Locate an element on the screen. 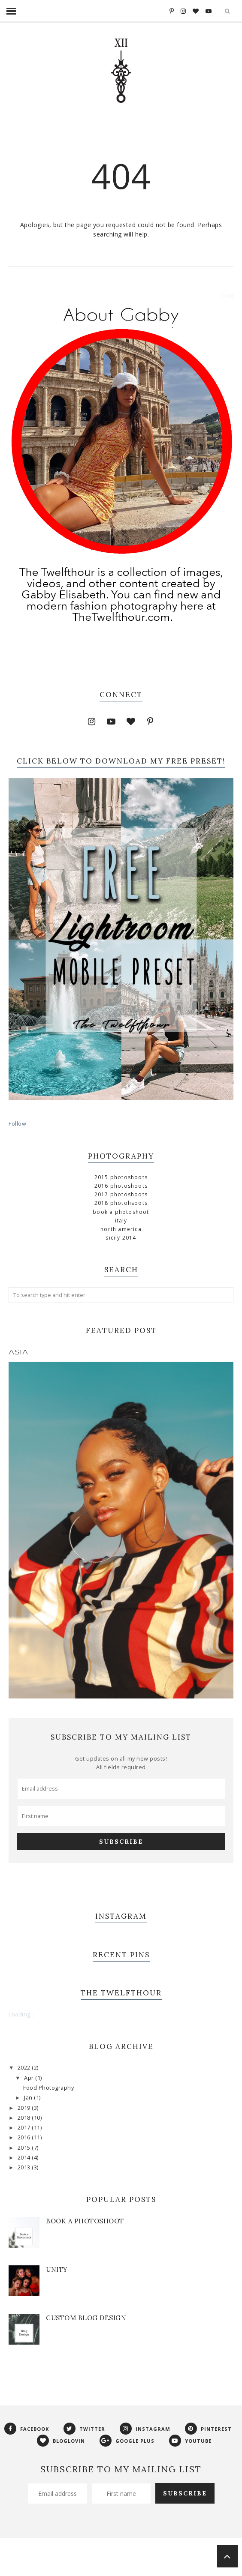 This screenshot has width=242, height=2576. Custom Blog Design is located at coordinates (86, 2318).